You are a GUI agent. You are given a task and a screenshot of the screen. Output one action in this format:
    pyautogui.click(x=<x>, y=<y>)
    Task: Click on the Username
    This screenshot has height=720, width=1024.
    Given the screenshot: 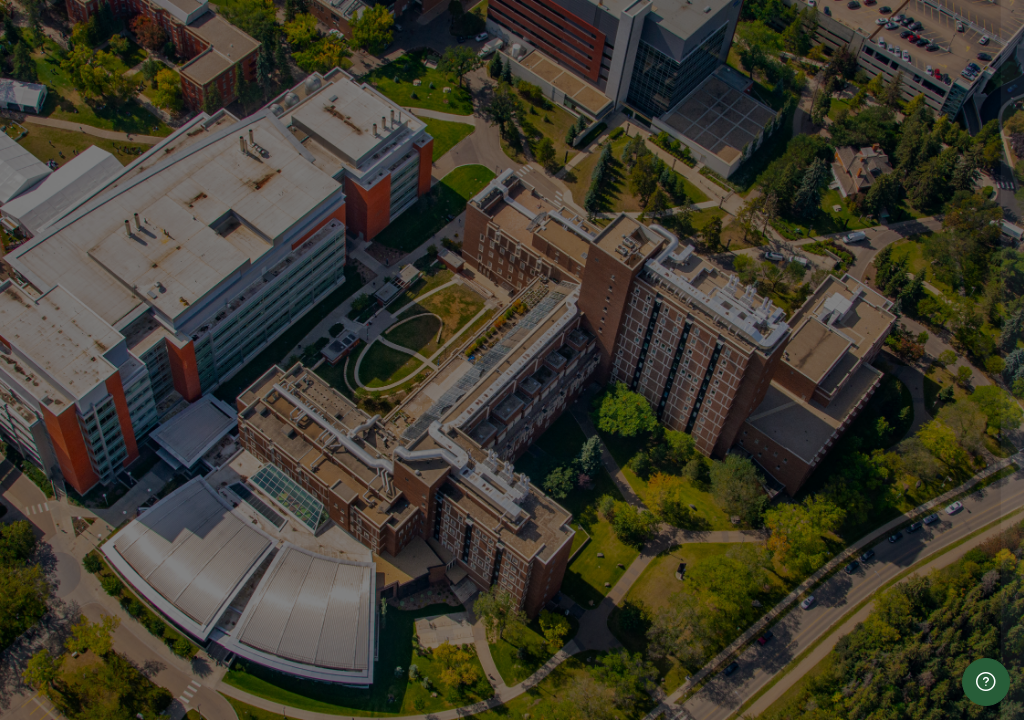 What is the action you would take?
    pyautogui.click(x=668, y=296)
    